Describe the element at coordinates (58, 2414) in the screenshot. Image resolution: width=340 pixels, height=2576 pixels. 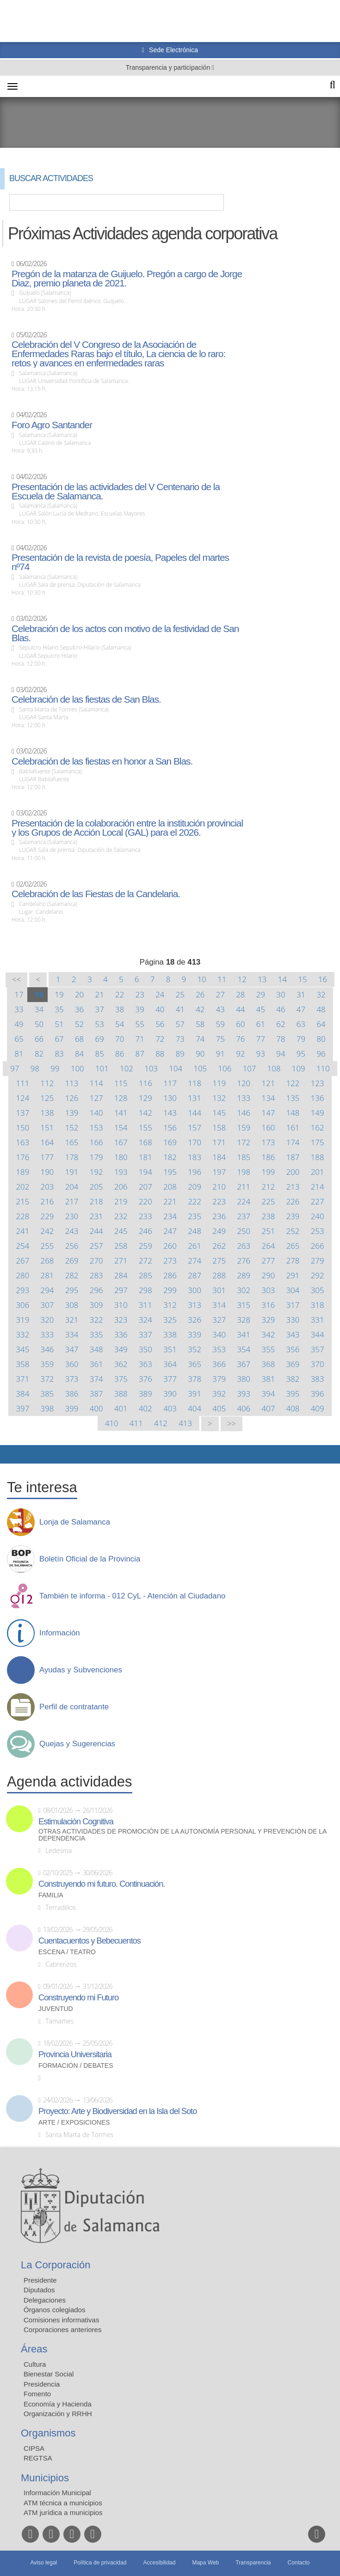
I see `Organización y RRHH` at that location.